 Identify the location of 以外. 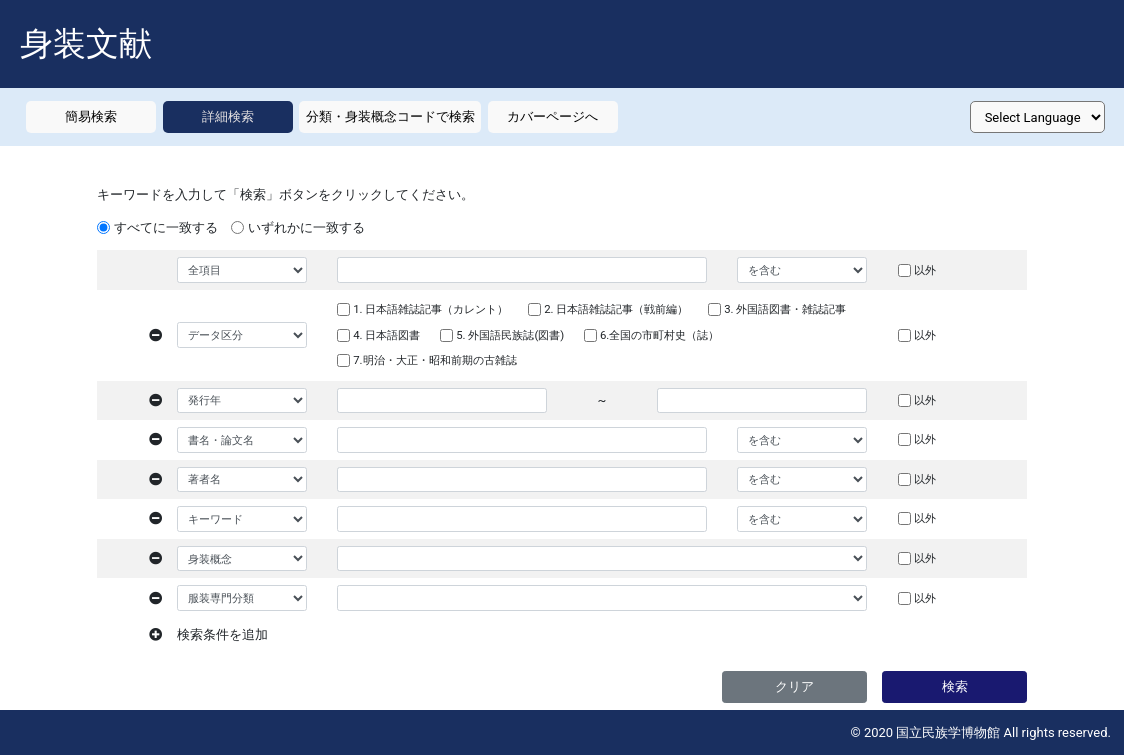
(925, 270).